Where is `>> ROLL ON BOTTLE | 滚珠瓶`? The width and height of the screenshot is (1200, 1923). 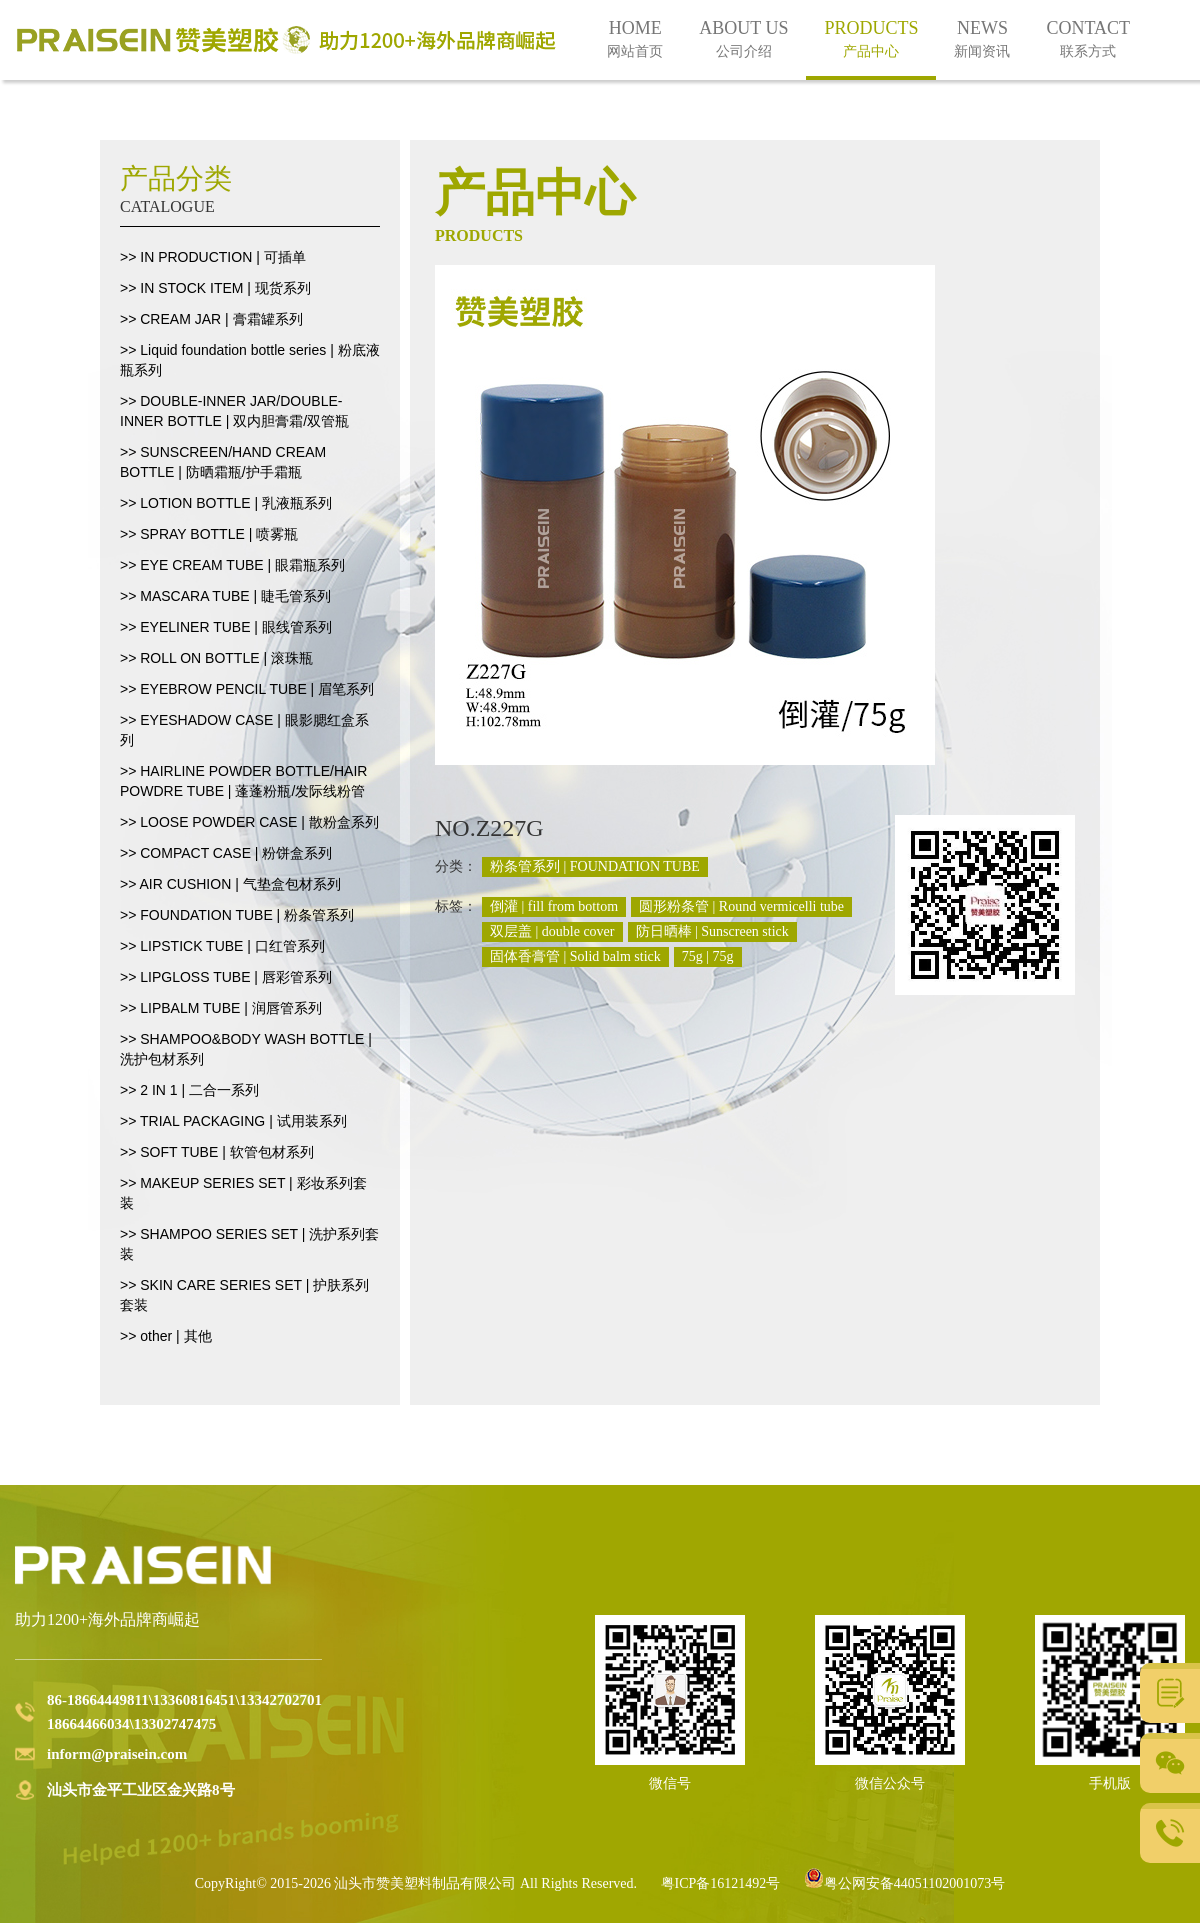
>> ROLL ON BOTTLE | 滚珠瓶 is located at coordinates (216, 658).